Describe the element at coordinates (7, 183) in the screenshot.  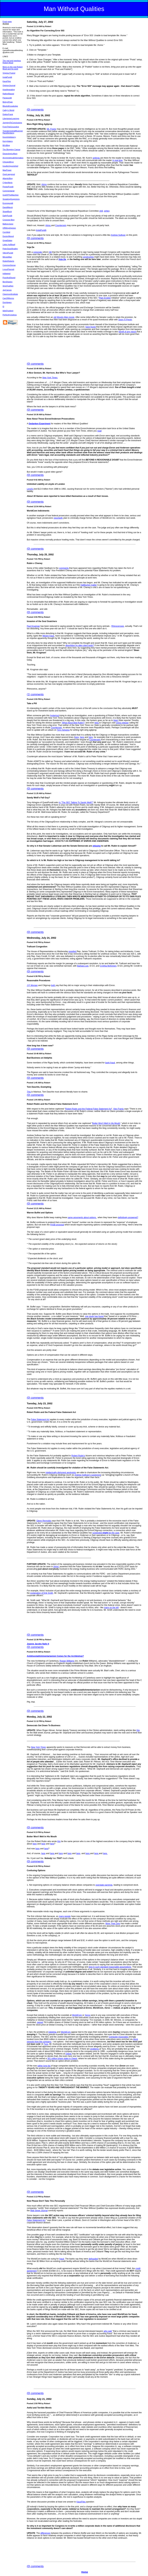
I see `CyberAlerts` at that location.